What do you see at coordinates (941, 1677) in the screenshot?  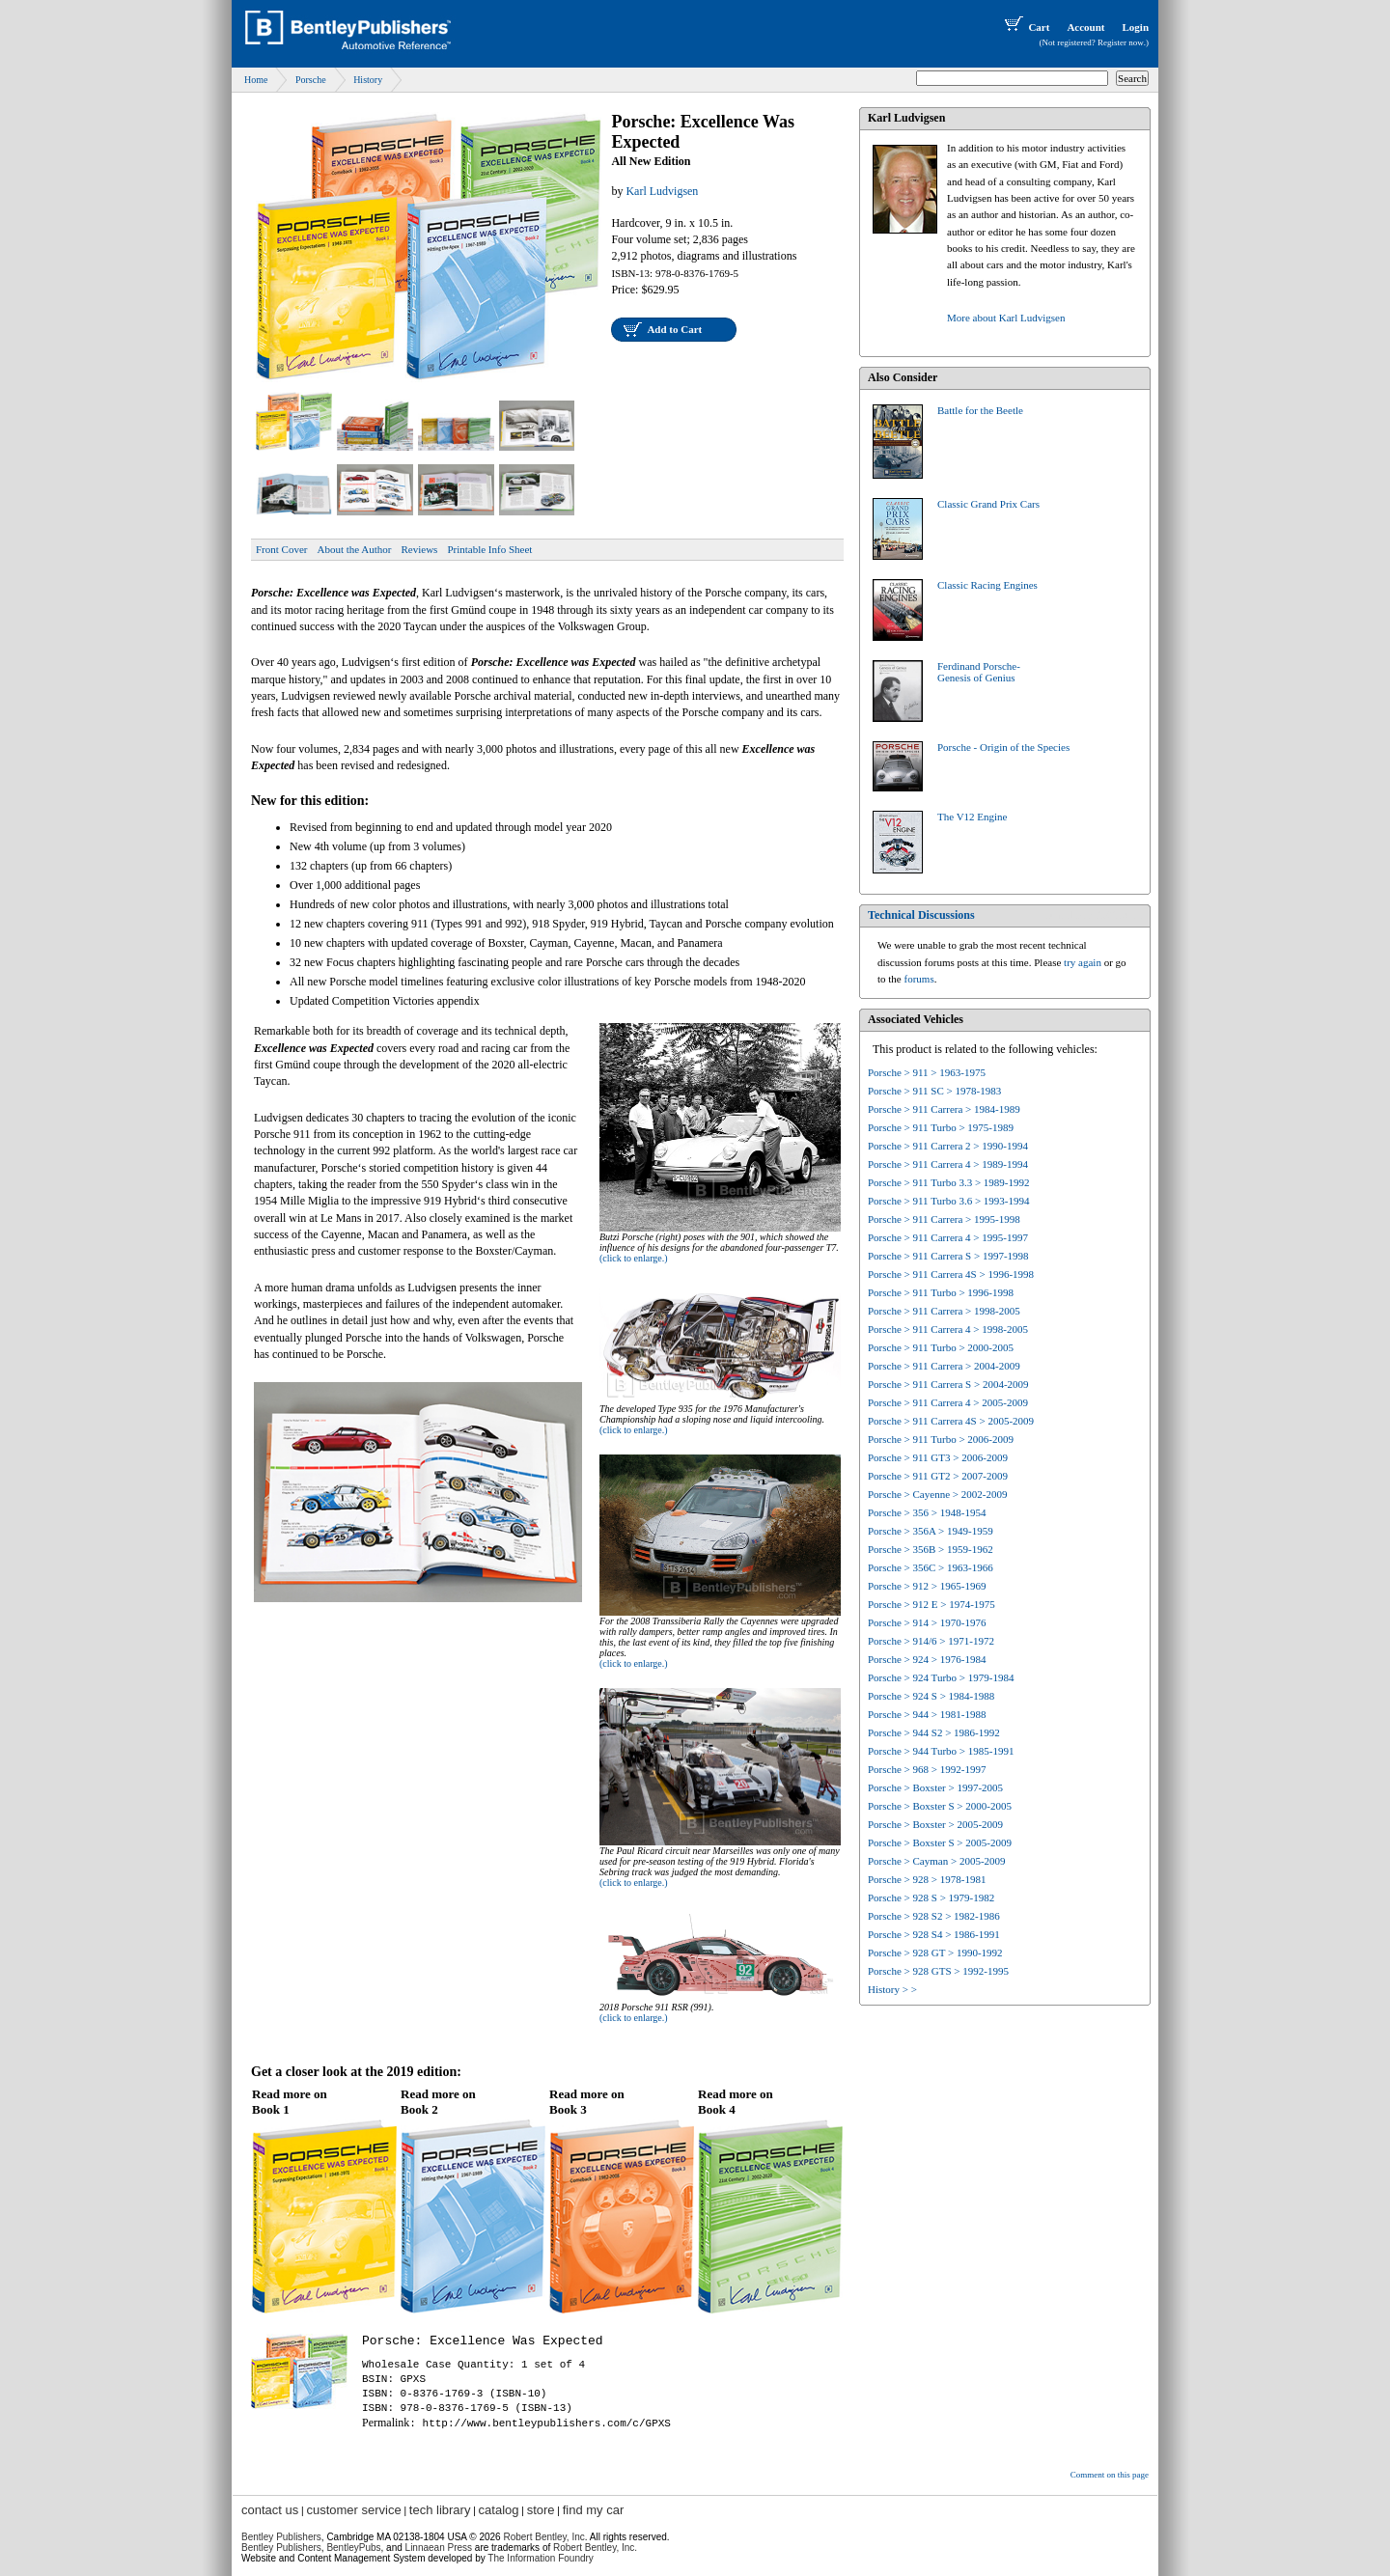 I see `Porsche > 924 Turbo > 1979-1984` at bounding box center [941, 1677].